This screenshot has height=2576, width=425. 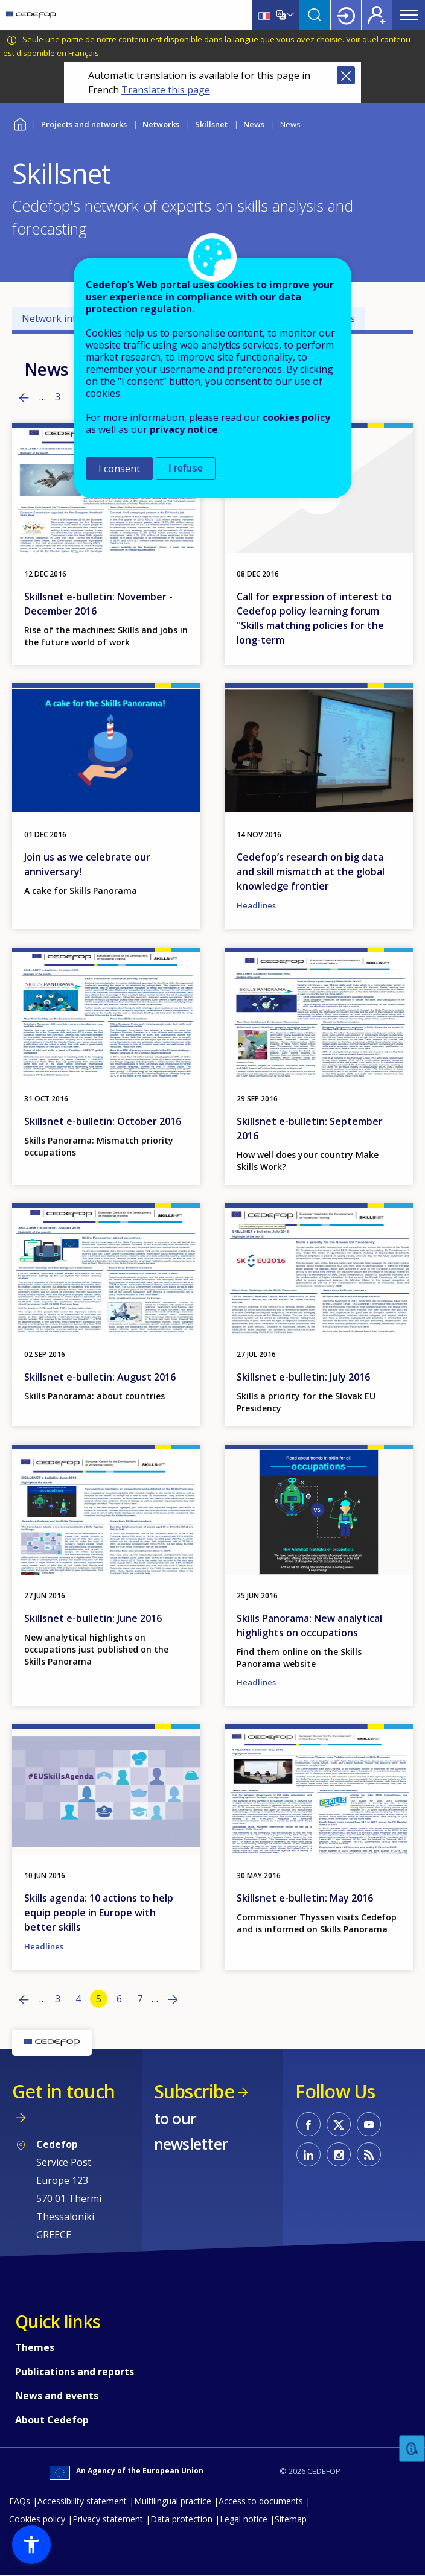 I want to click on Call for expression of interest to Cedefop policy learning forum "Skills matching policies for the long-term, so click(x=314, y=618).